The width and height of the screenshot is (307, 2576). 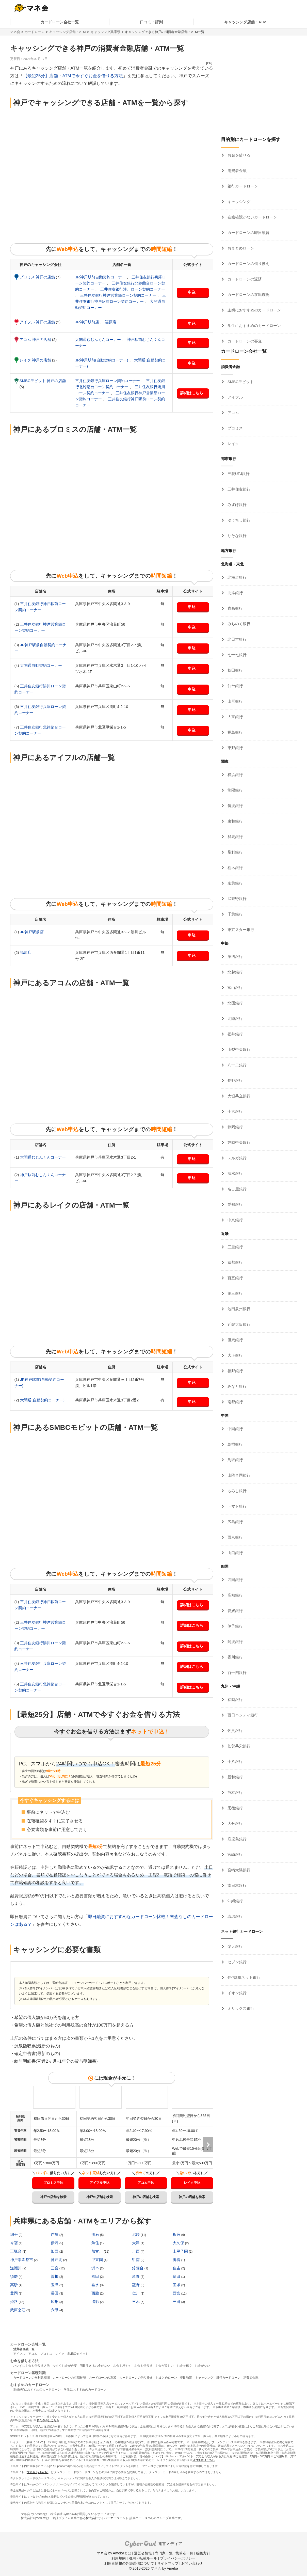 What do you see at coordinates (235, 428) in the screenshot?
I see `プロミス` at bounding box center [235, 428].